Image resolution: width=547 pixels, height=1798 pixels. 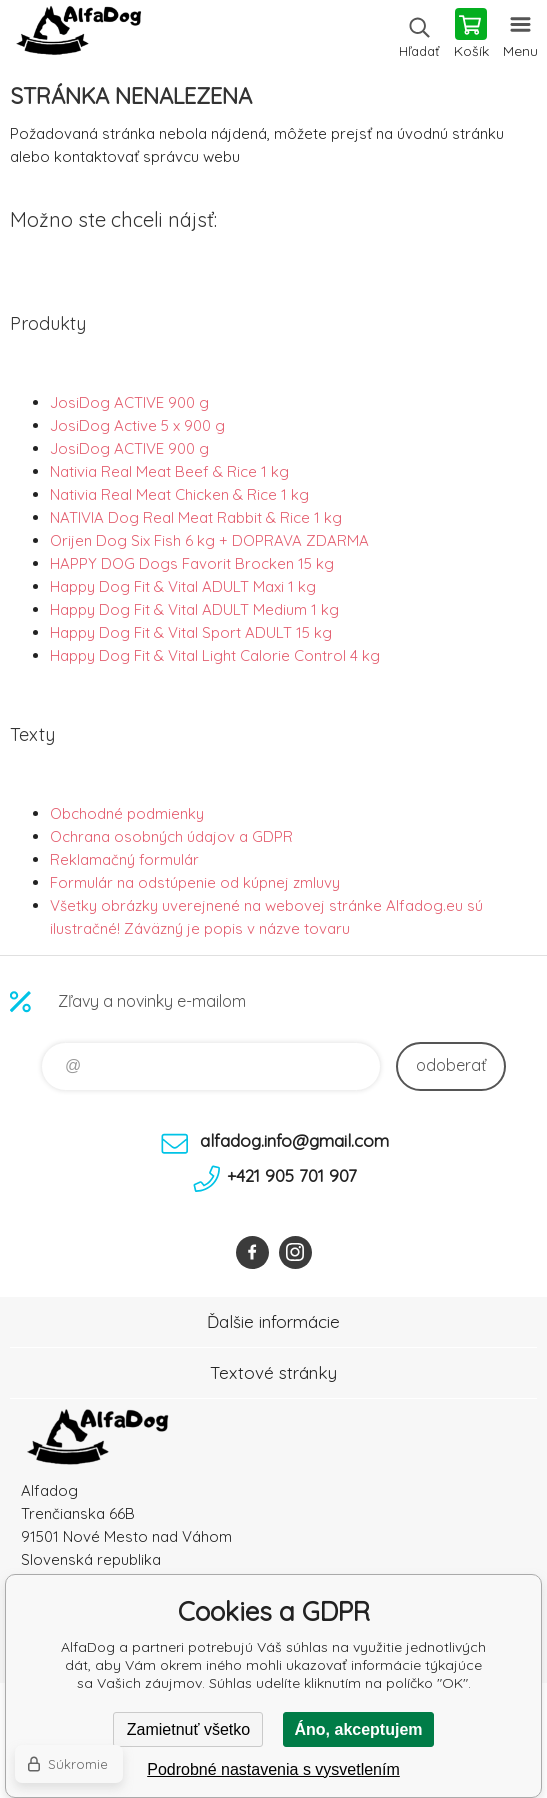 I want to click on Nativia Real Meat Beef & Rice 1 kg, so click(x=169, y=471).